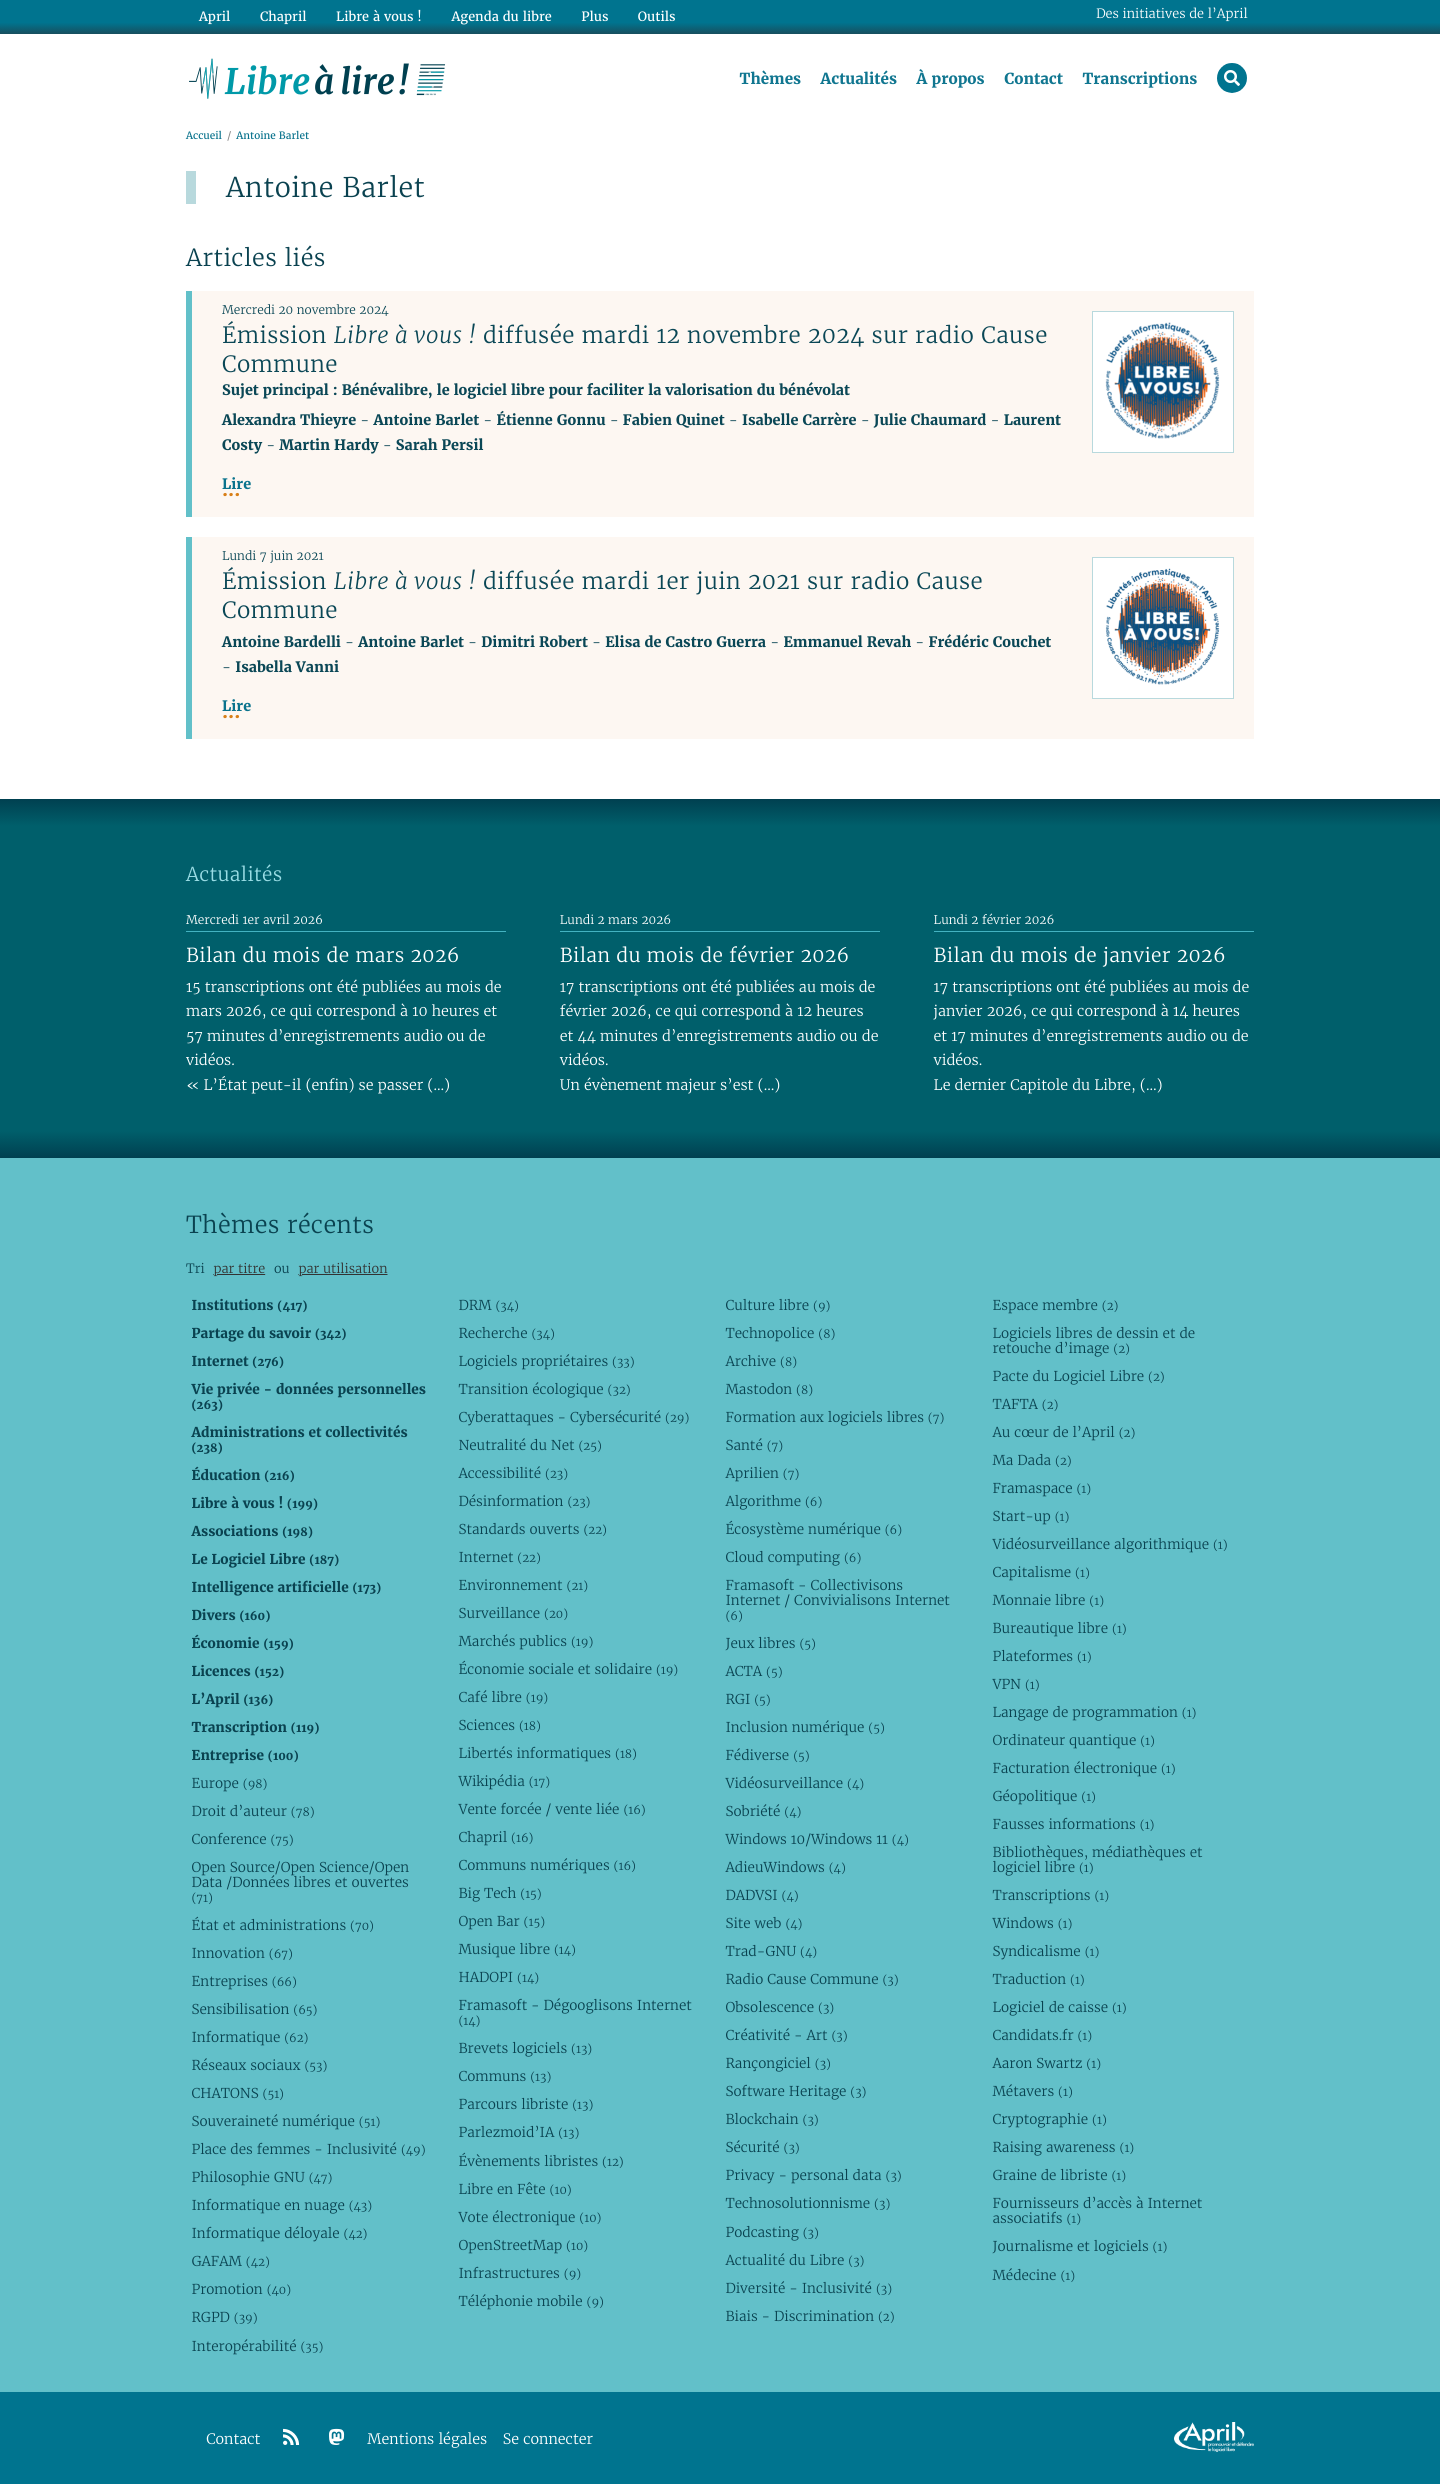 This screenshot has width=1440, height=2484. Describe the element at coordinates (204, 136) in the screenshot. I see `Accueil` at that location.